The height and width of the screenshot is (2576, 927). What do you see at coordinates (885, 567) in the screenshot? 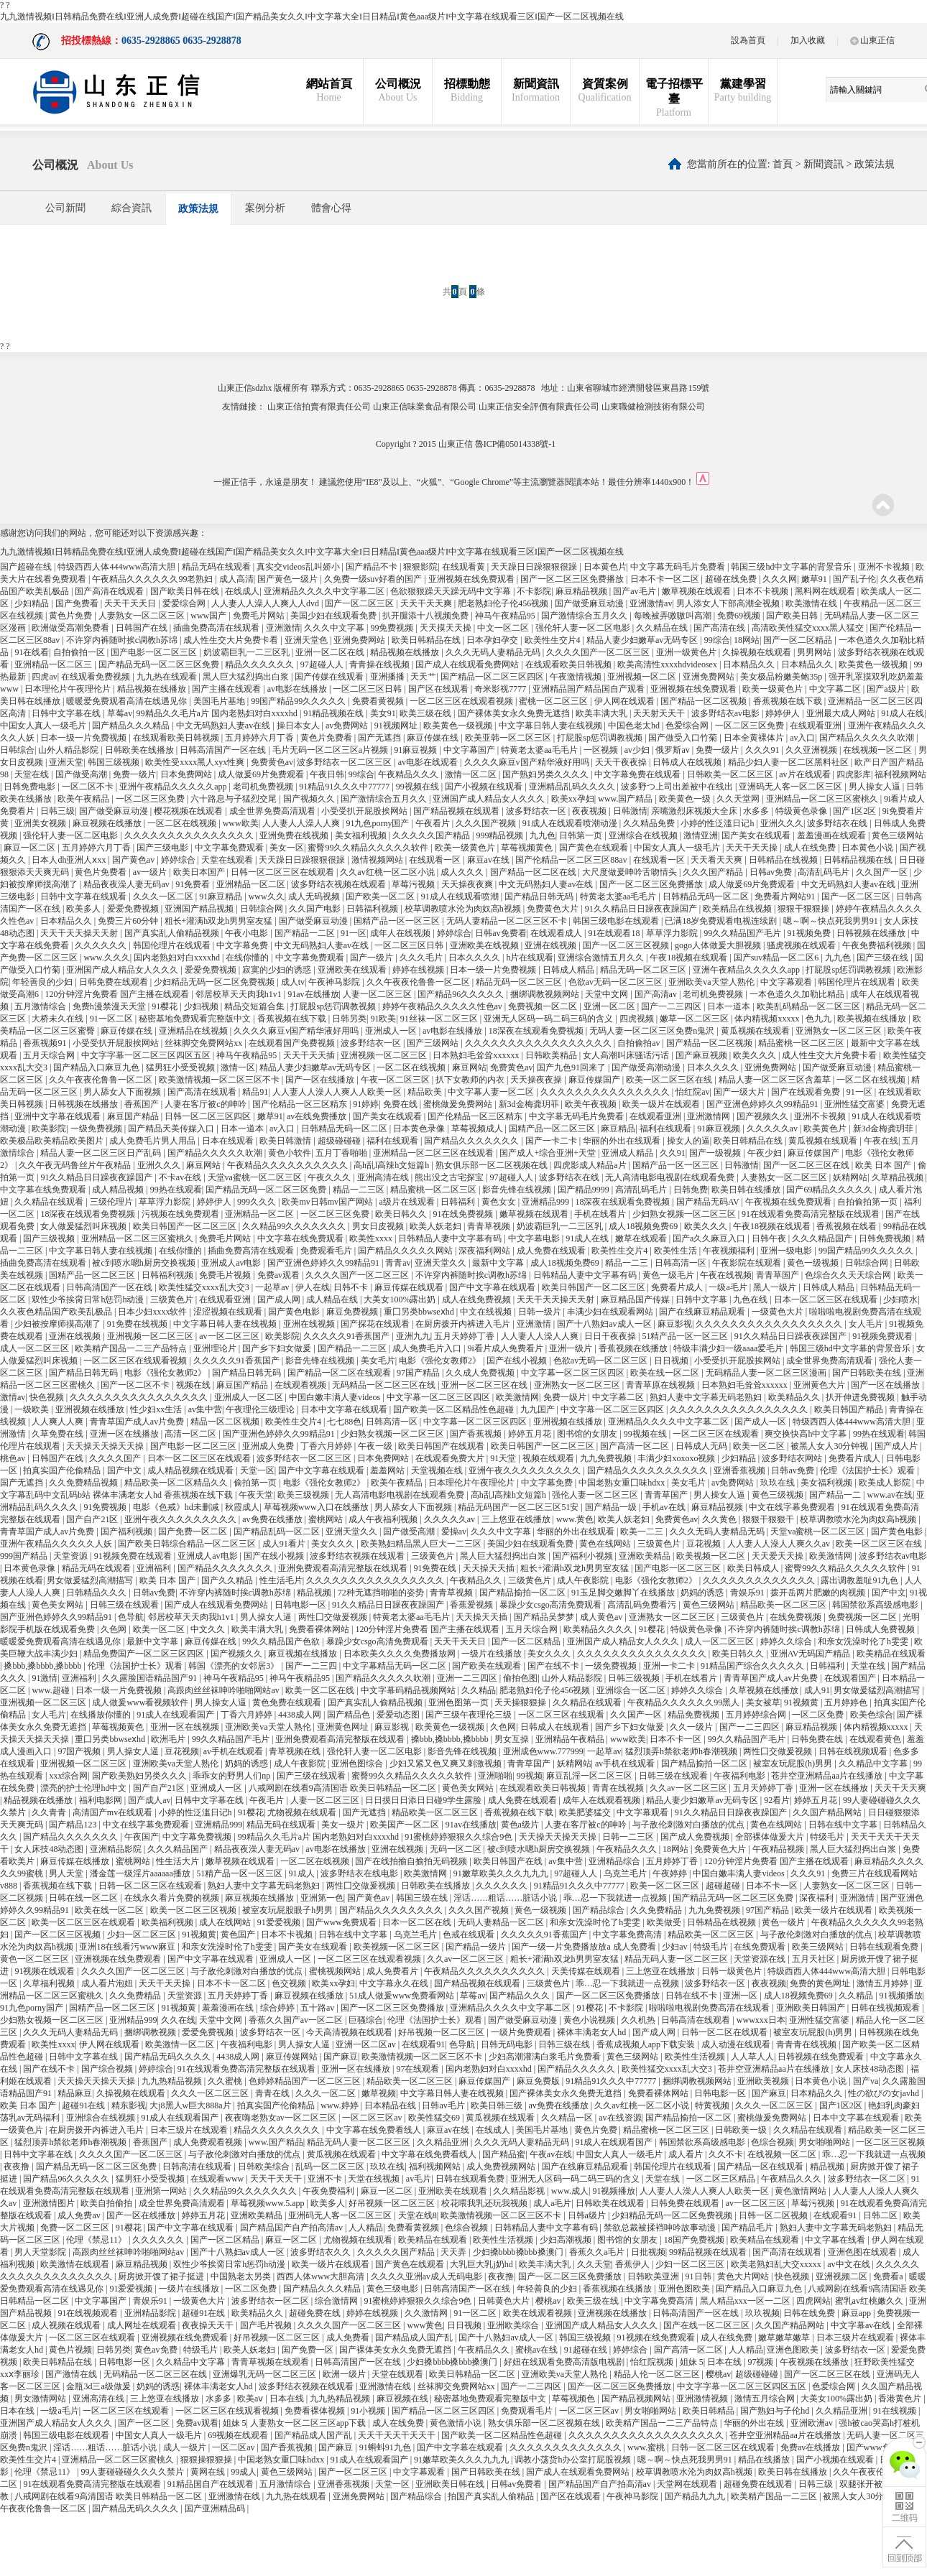
I see `亚洲不卡视频` at bounding box center [885, 567].